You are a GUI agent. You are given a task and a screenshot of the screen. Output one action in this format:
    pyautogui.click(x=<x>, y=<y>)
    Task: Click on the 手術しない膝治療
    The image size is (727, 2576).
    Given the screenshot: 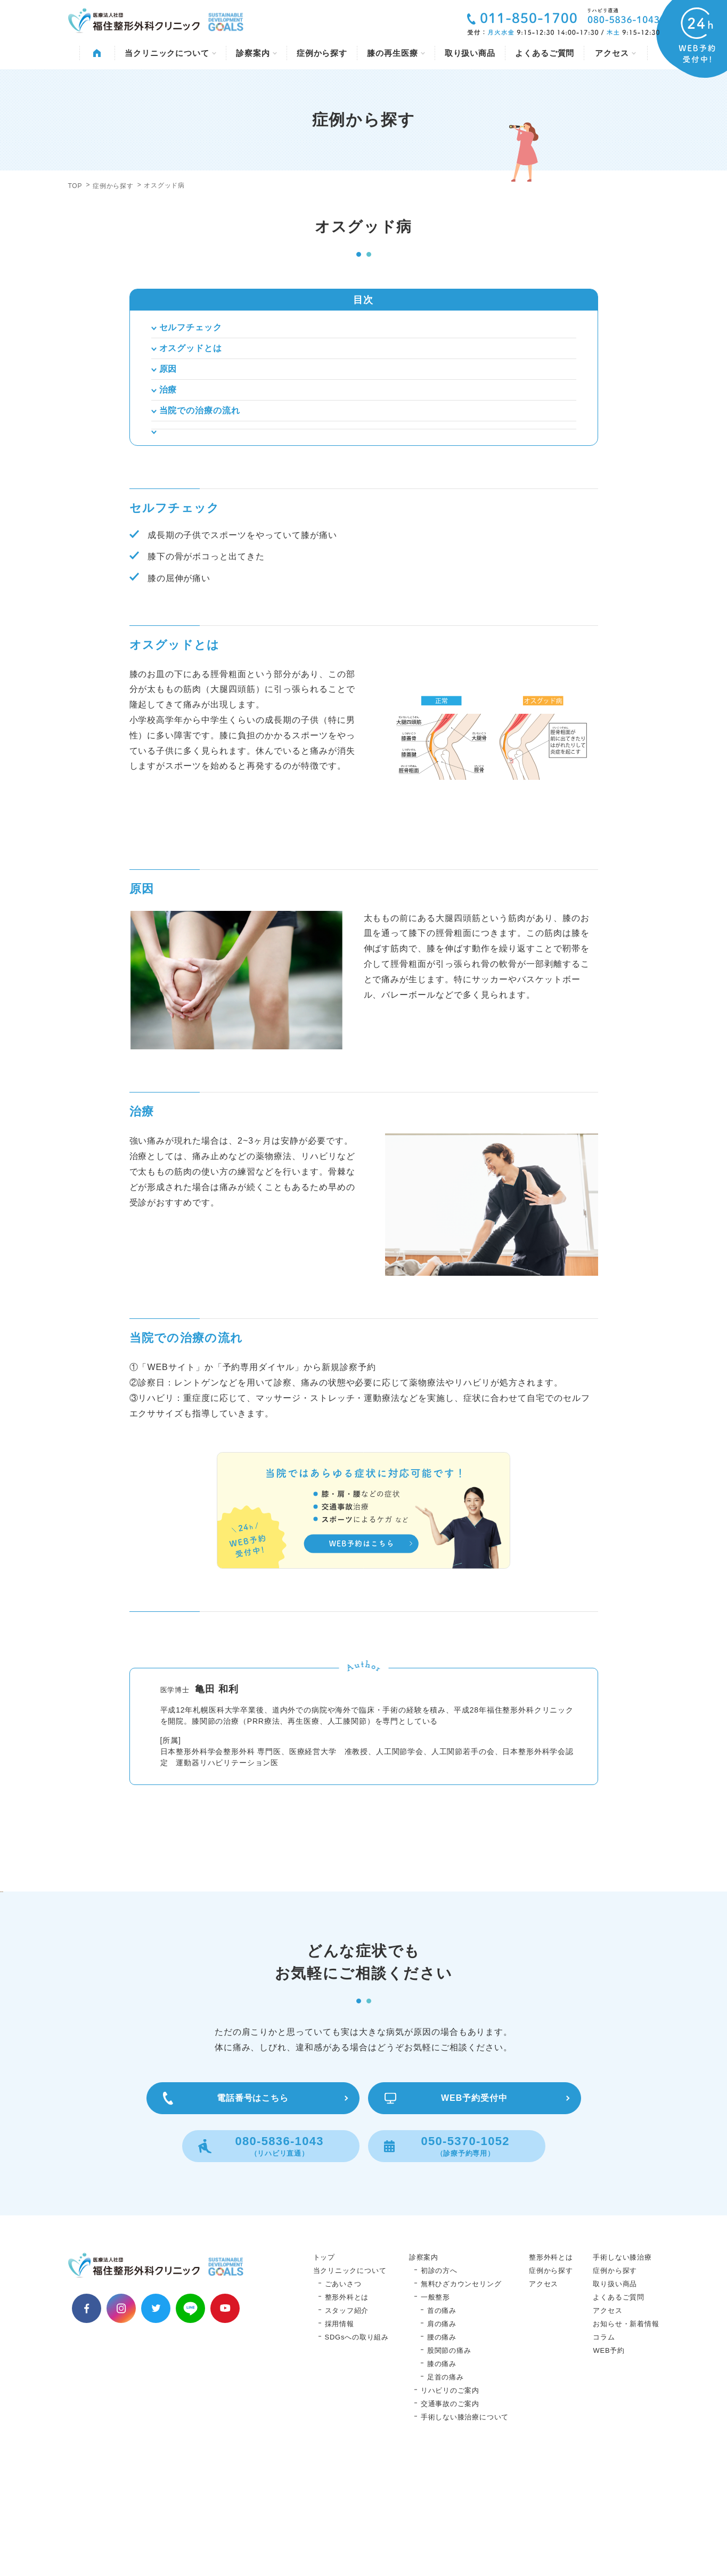 What is the action you would take?
    pyautogui.click(x=622, y=2370)
    